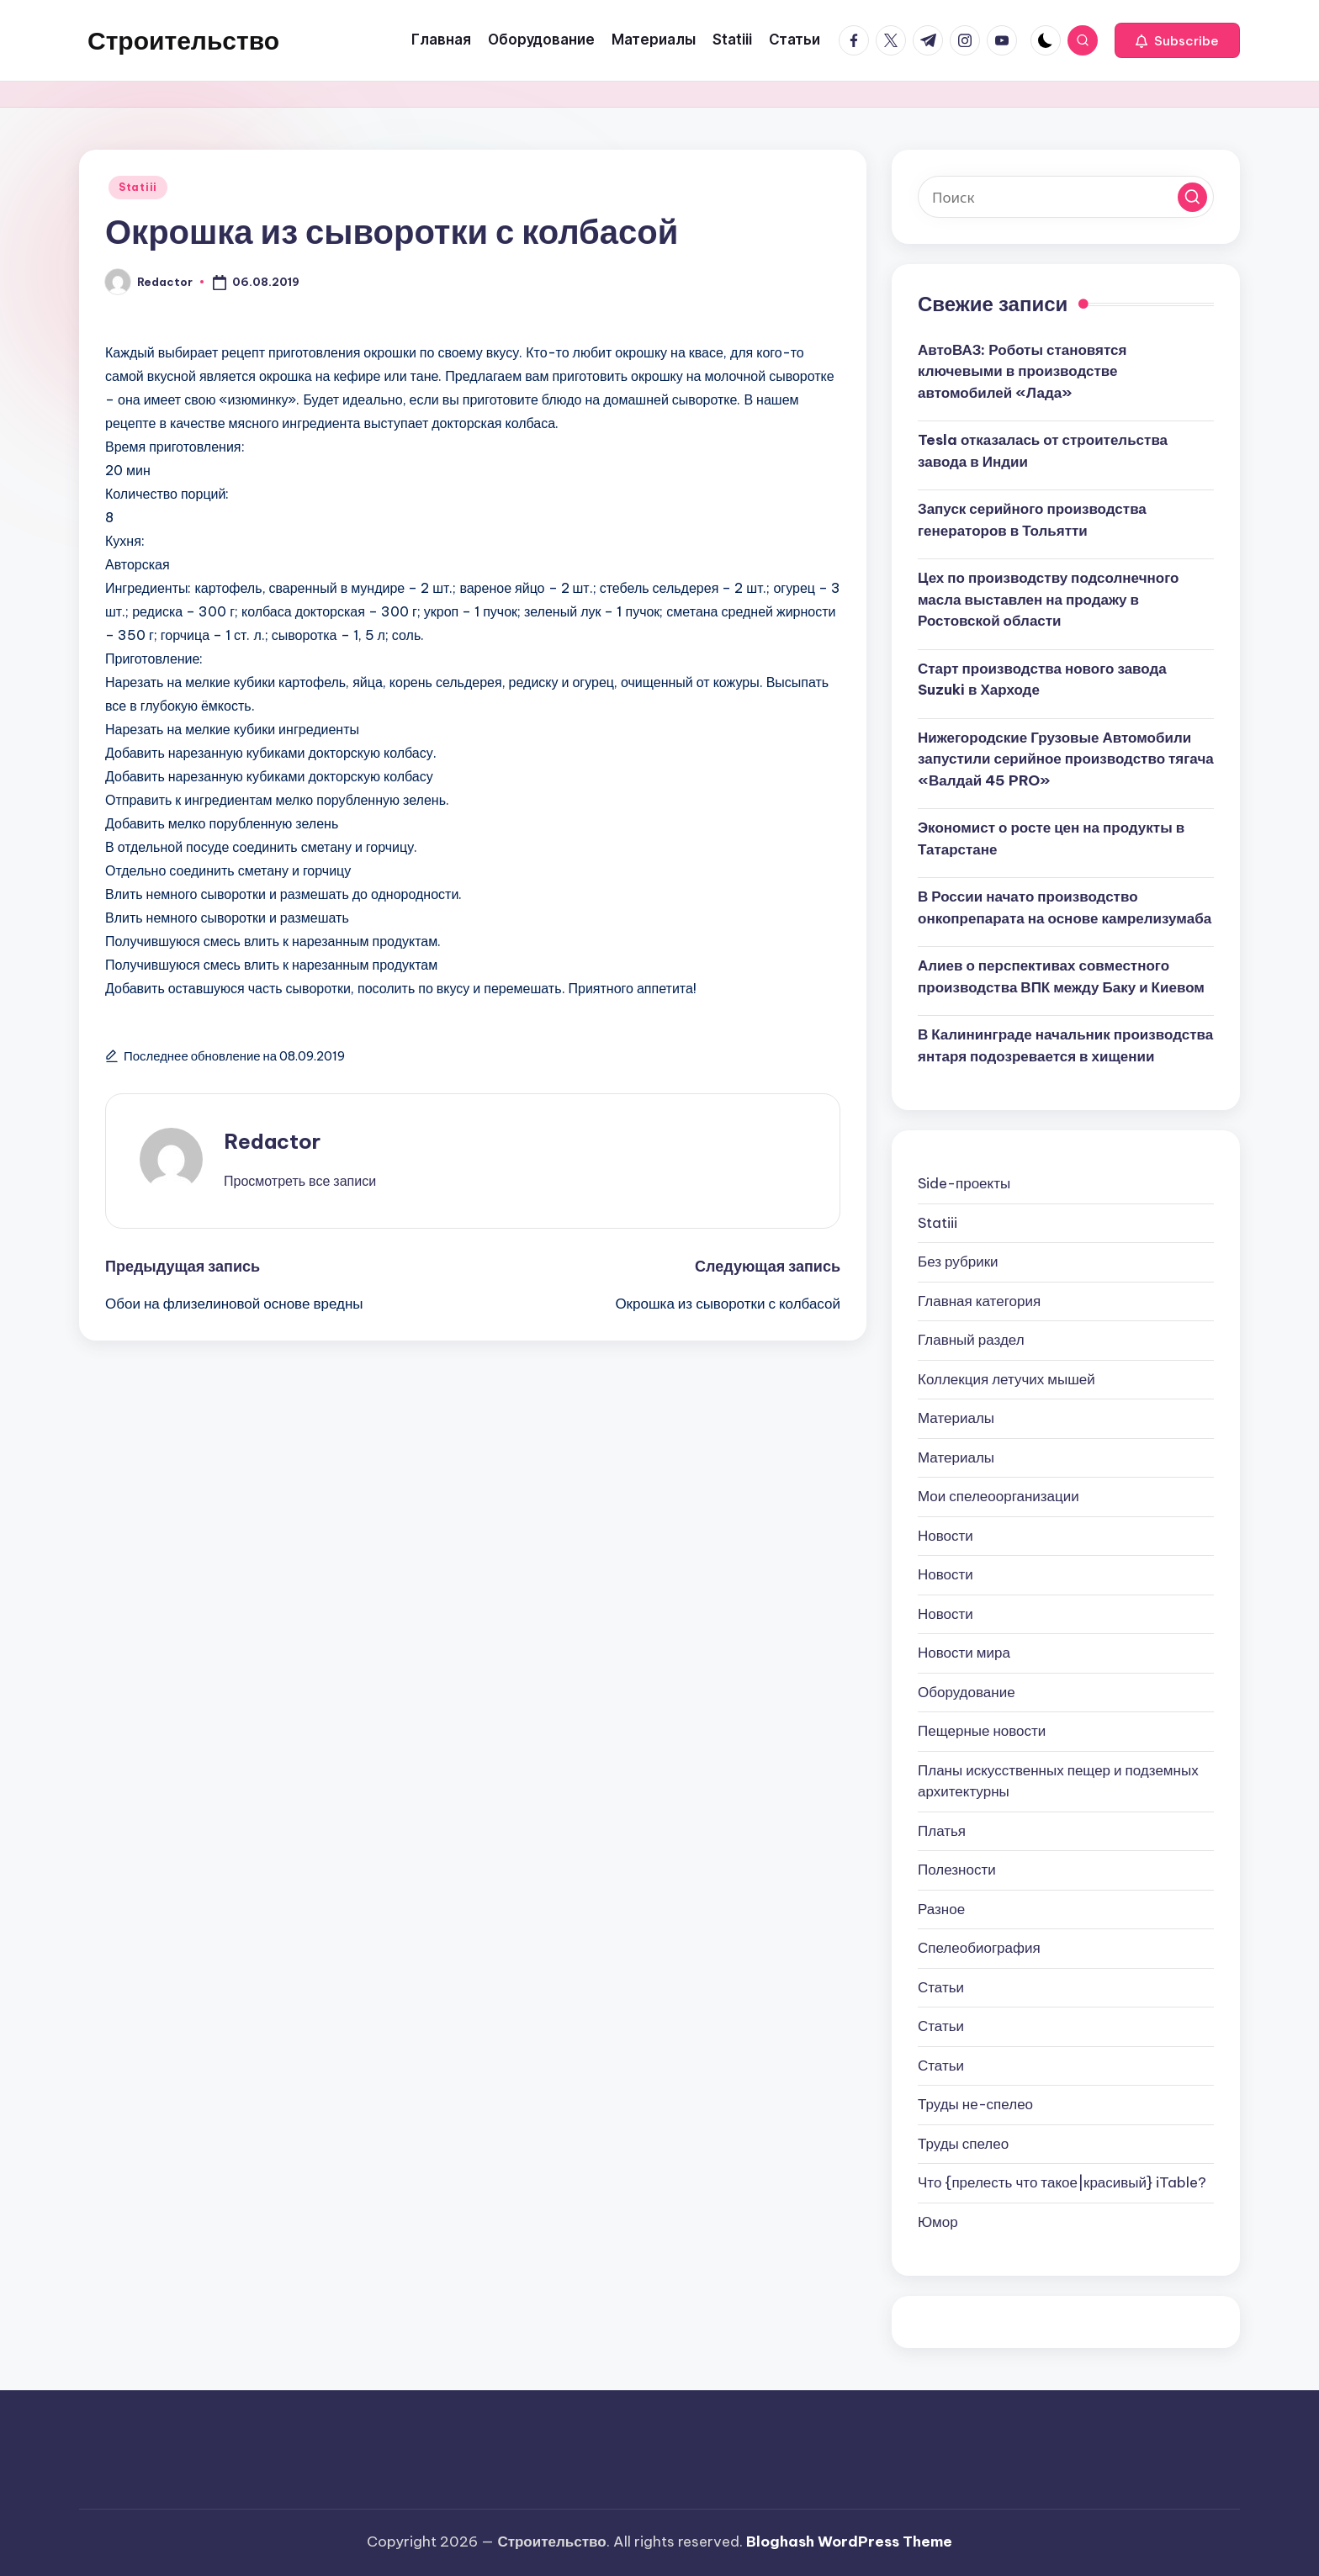  Describe the element at coordinates (998, 1496) in the screenshot. I see `Мои спелеоорганизации` at that location.